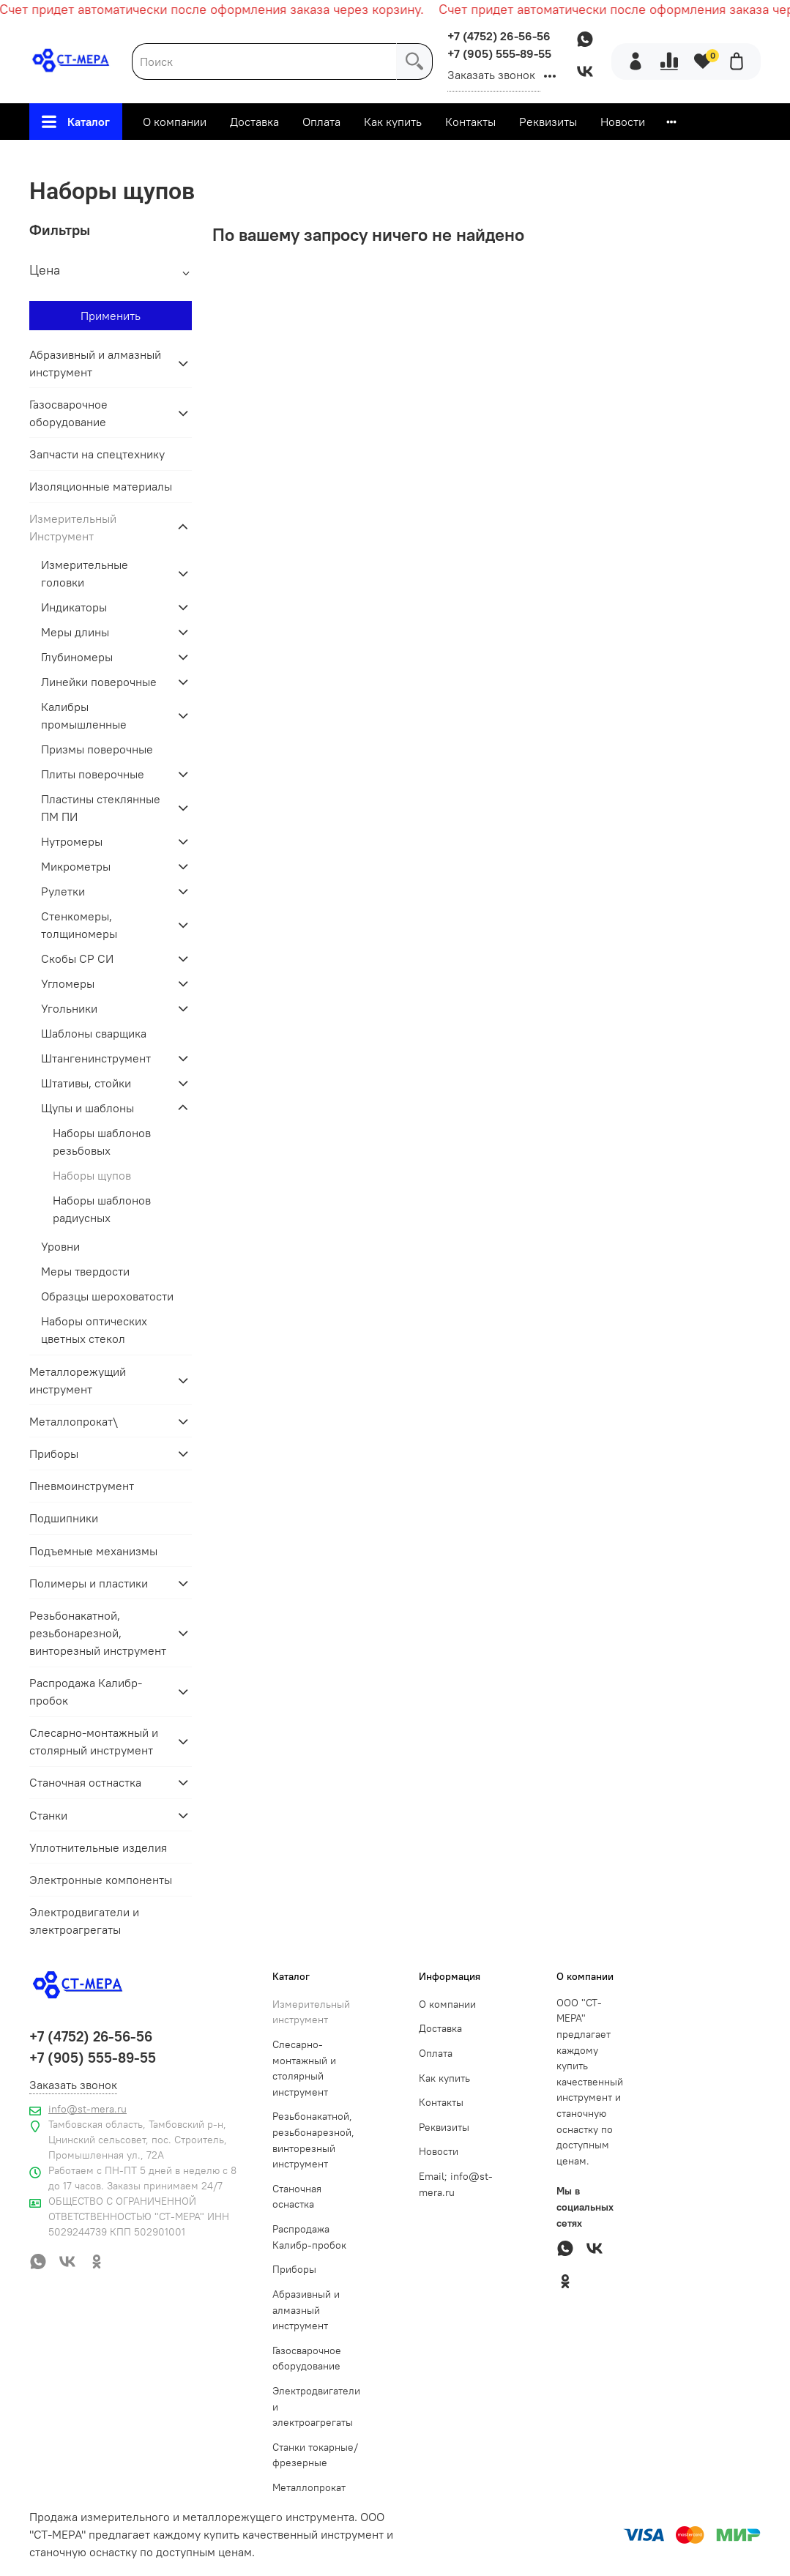 The image size is (790, 2576). I want to click on Оплата, so click(321, 121).